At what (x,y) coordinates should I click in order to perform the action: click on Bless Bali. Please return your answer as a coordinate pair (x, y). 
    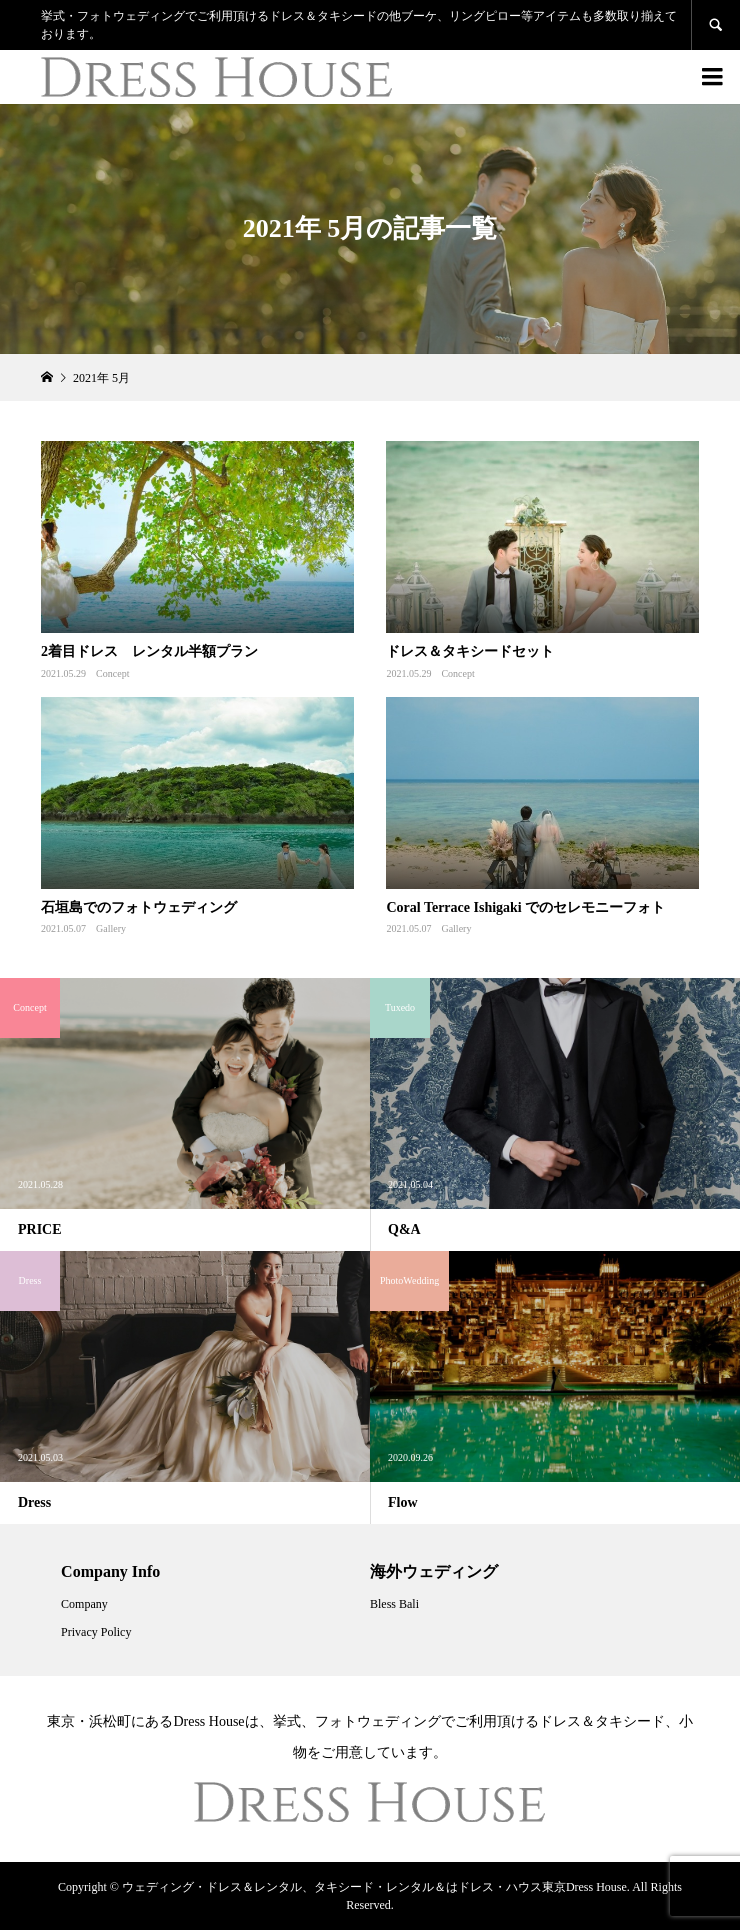
    Looking at the image, I should click on (394, 1604).